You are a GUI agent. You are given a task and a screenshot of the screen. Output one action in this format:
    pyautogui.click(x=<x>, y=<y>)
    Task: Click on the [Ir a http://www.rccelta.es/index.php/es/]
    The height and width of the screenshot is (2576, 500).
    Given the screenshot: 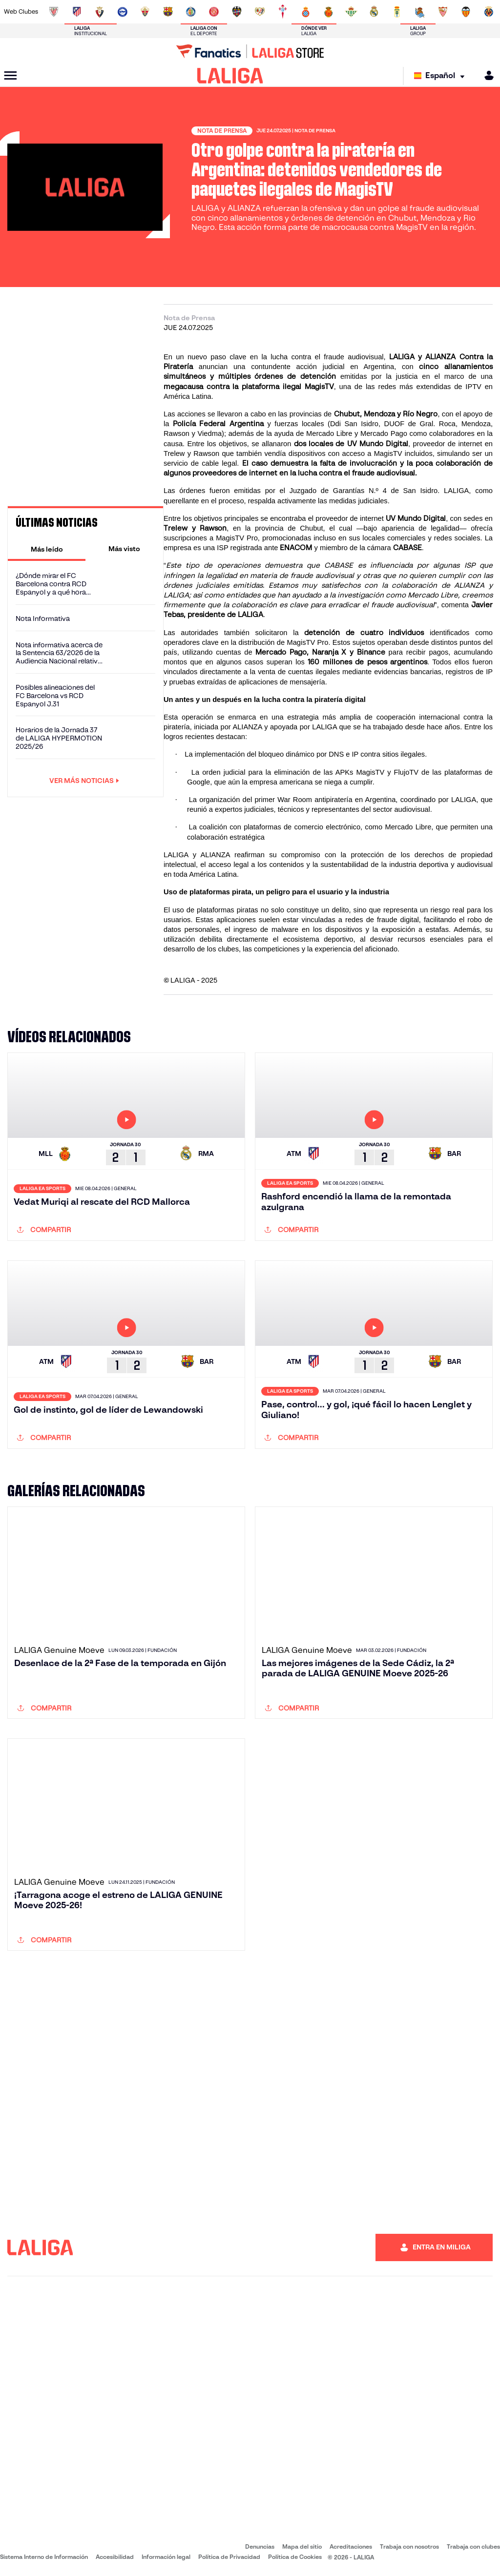 What is the action you would take?
    pyautogui.click(x=282, y=11)
    